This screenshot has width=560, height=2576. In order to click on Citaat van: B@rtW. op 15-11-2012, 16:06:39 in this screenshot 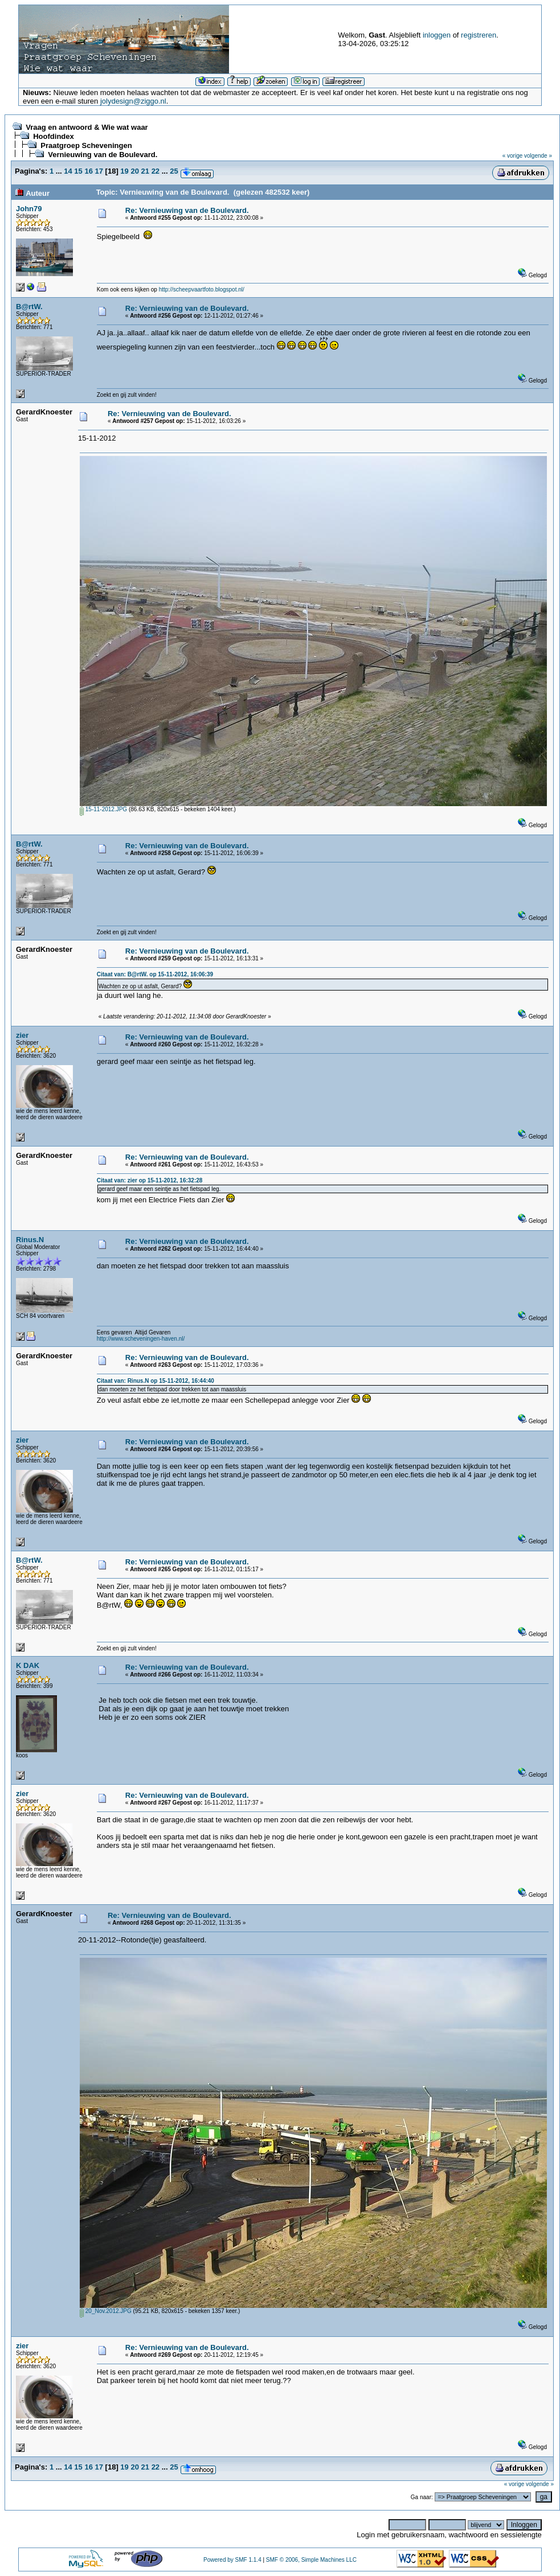, I will do `click(155, 974)`.